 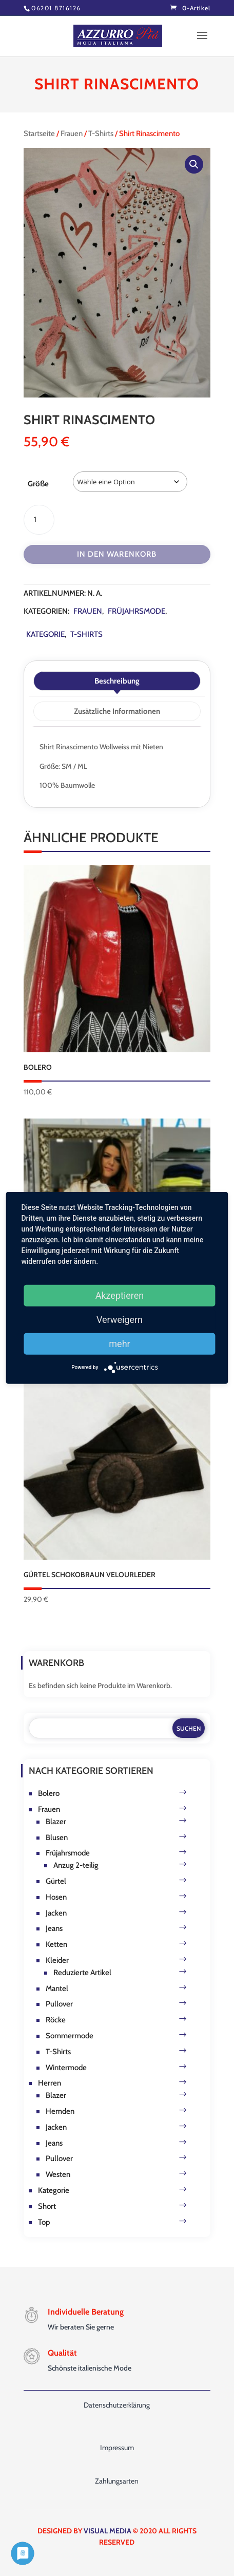 What do you see at coordinates (54, 1928) in the screenshot?
I see `Jeans` at bounding box center [54, 1928].